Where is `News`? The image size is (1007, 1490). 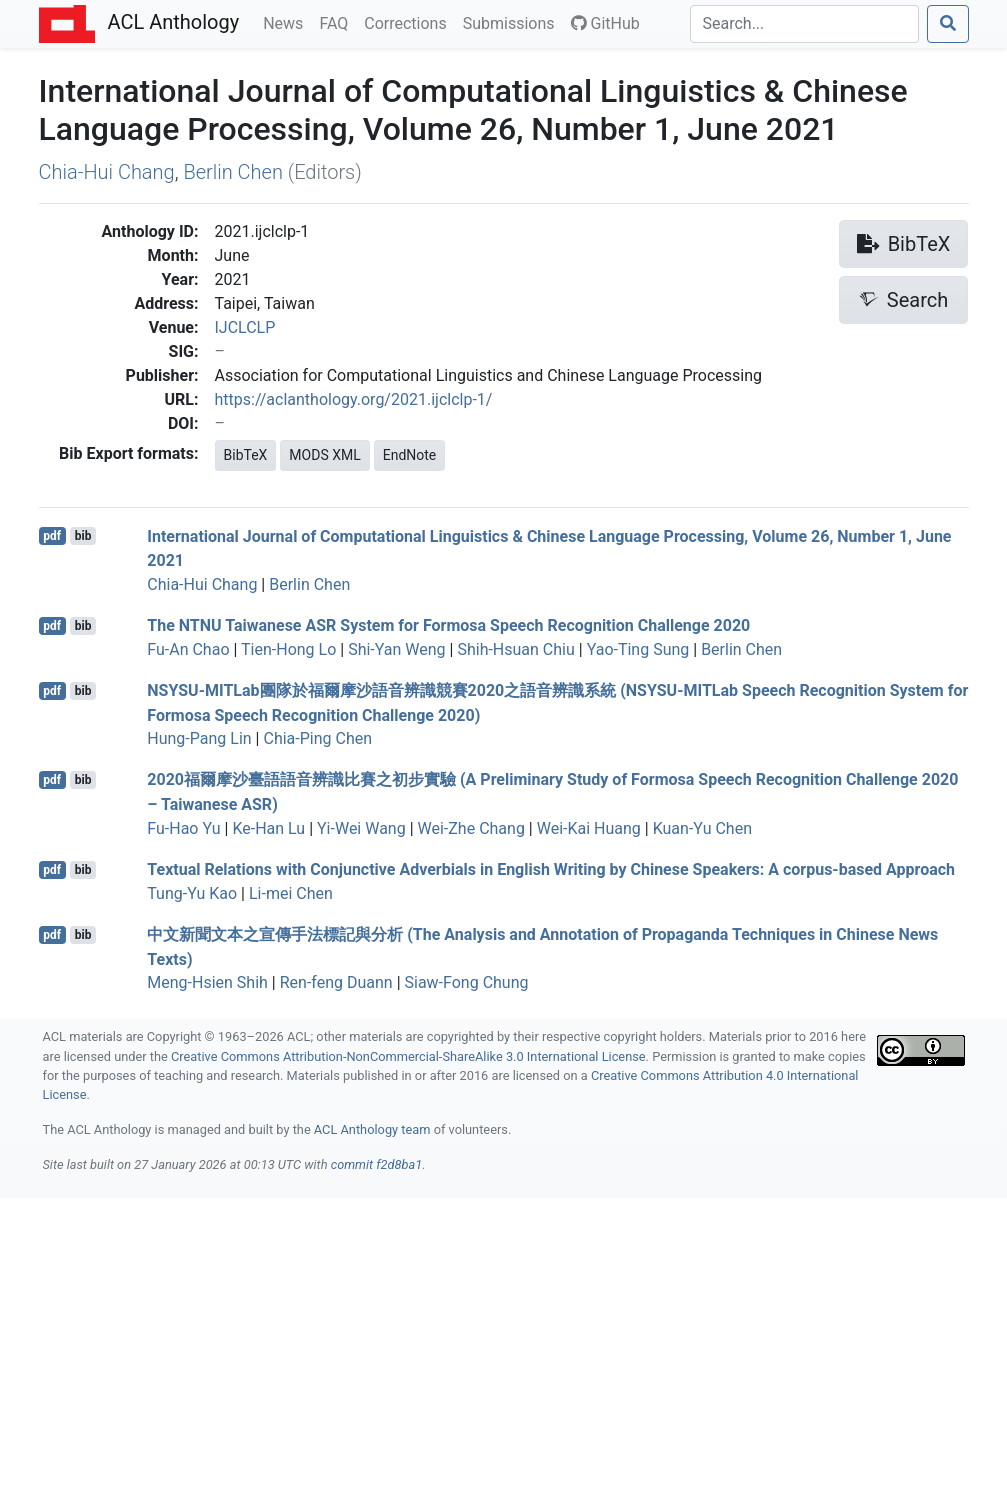
News is located at coordinates (287, 22).